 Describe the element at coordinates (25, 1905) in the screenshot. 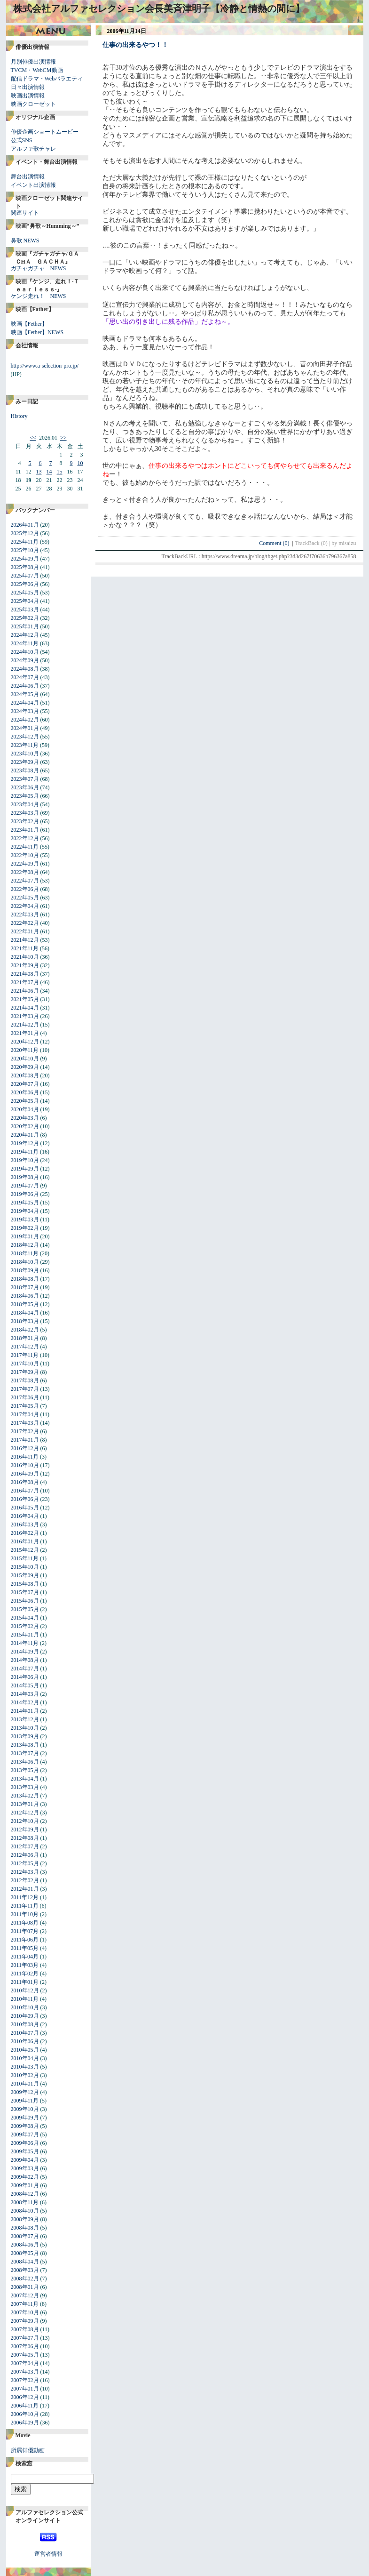

I see `2011年11月` at that location.